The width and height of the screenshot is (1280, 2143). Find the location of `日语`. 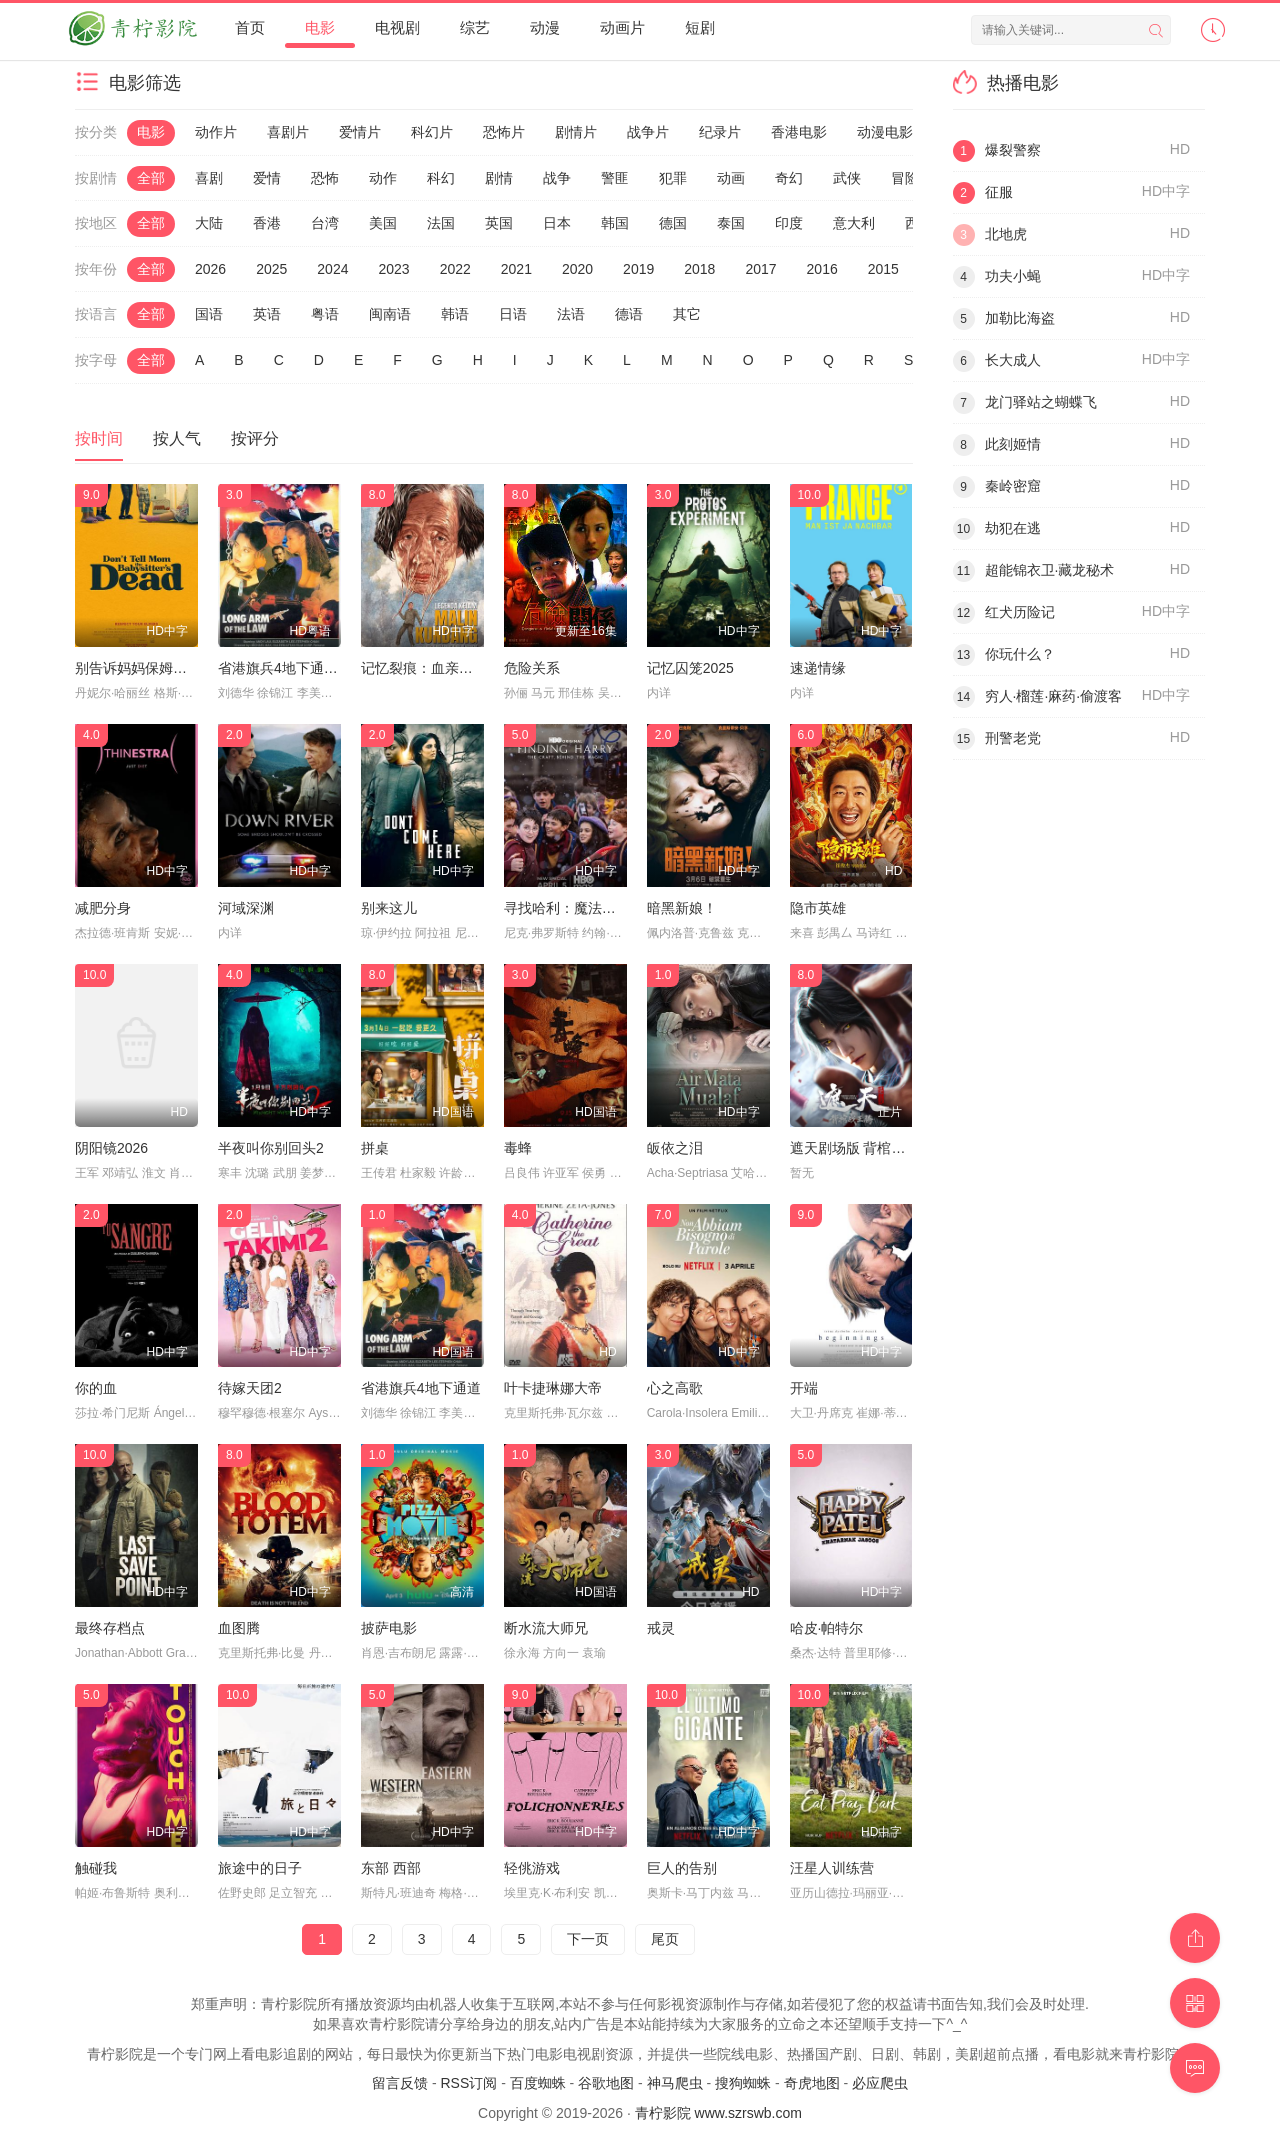

日语 is located at coordinates (513, 314).